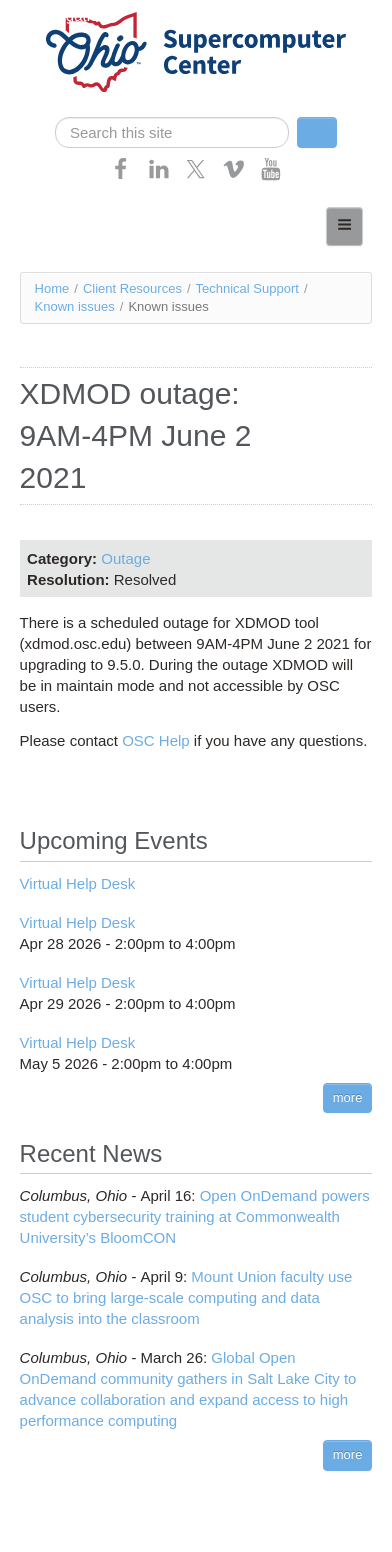  What do you see at coordinates (52, 288) in the screenshot?
I see `Home` at bounding box center [52, 288].